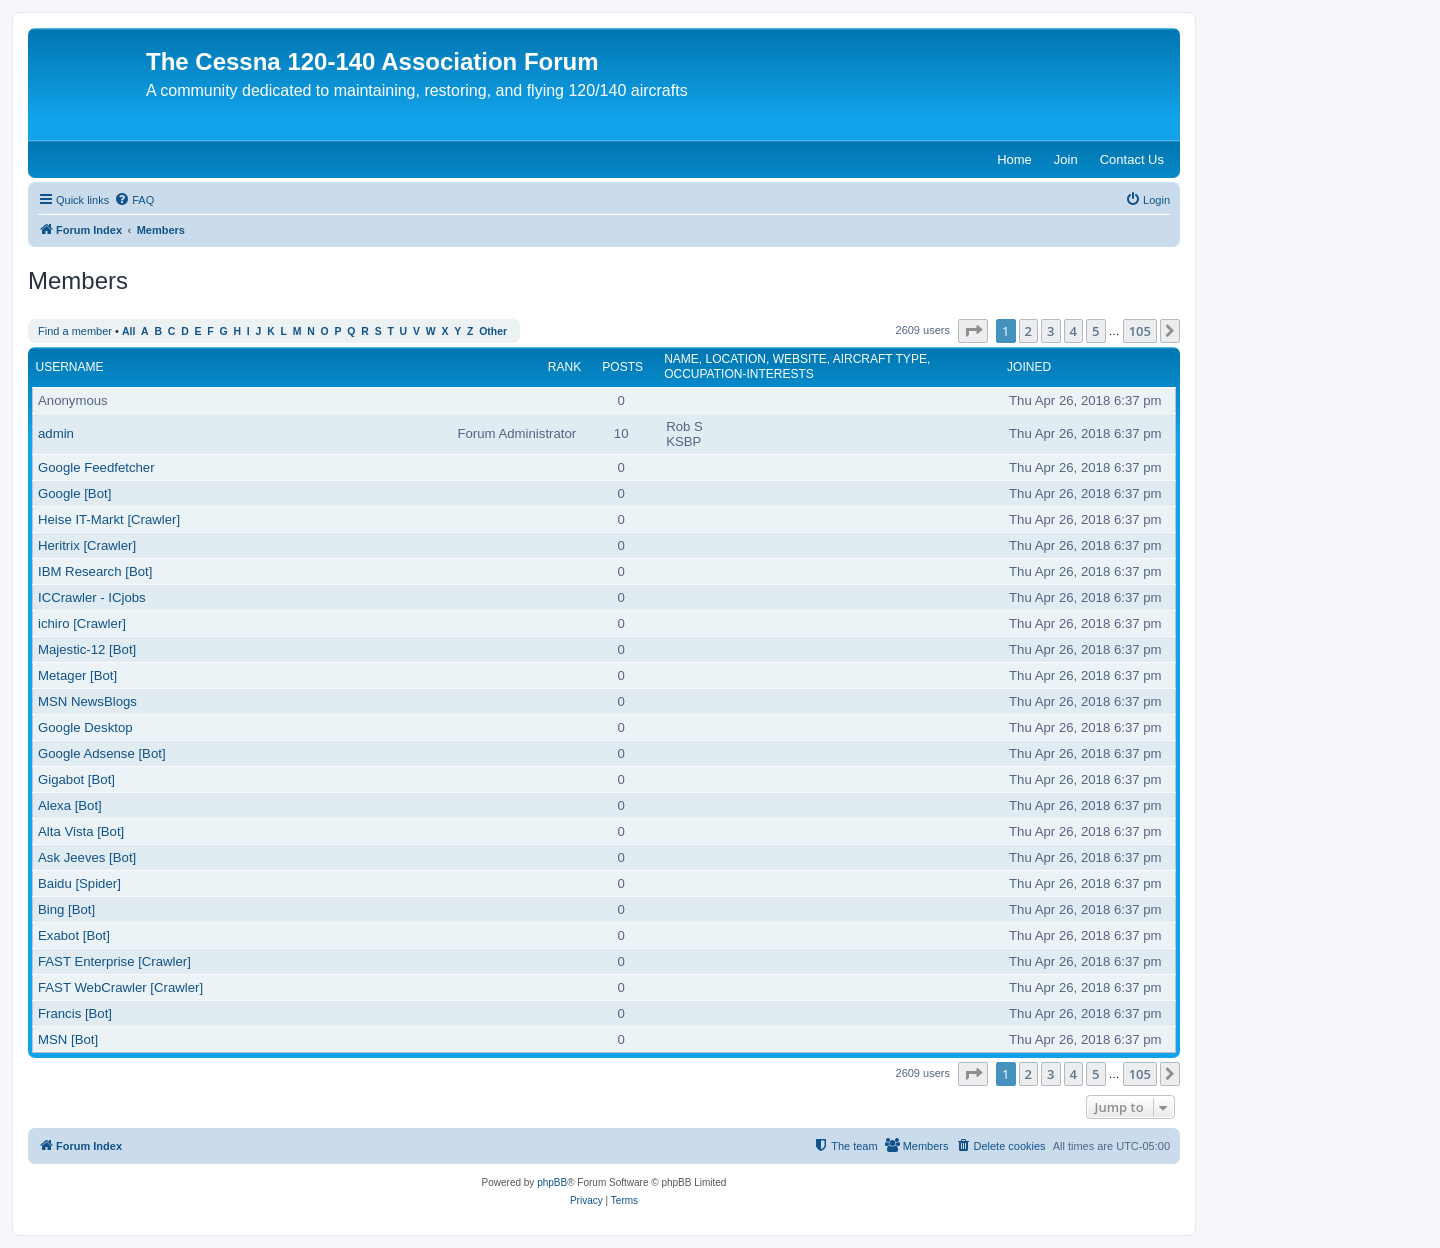 The height and width of the screenshot is (1248, 1440). Describe the element at coordinates (82, 623) in the screenshot. I see `ichiro [Crawler]` at that location.